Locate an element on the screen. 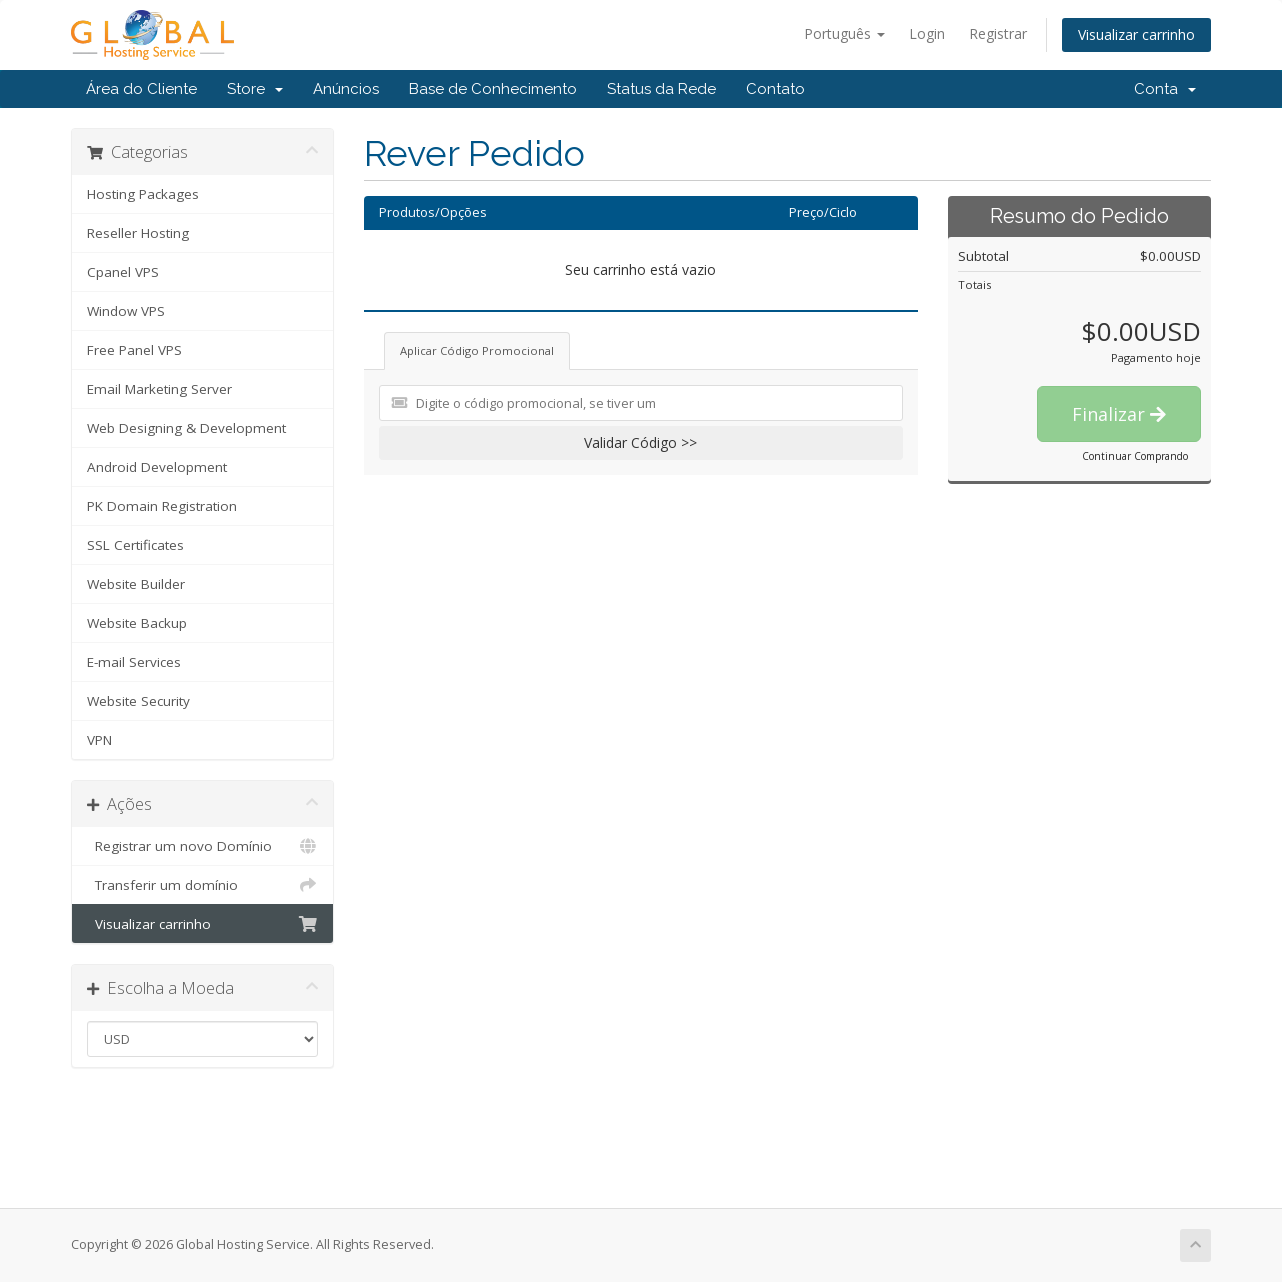 The height and width of the screenshot is (1282, 1282). Contato is located at coordinates (775, 89).